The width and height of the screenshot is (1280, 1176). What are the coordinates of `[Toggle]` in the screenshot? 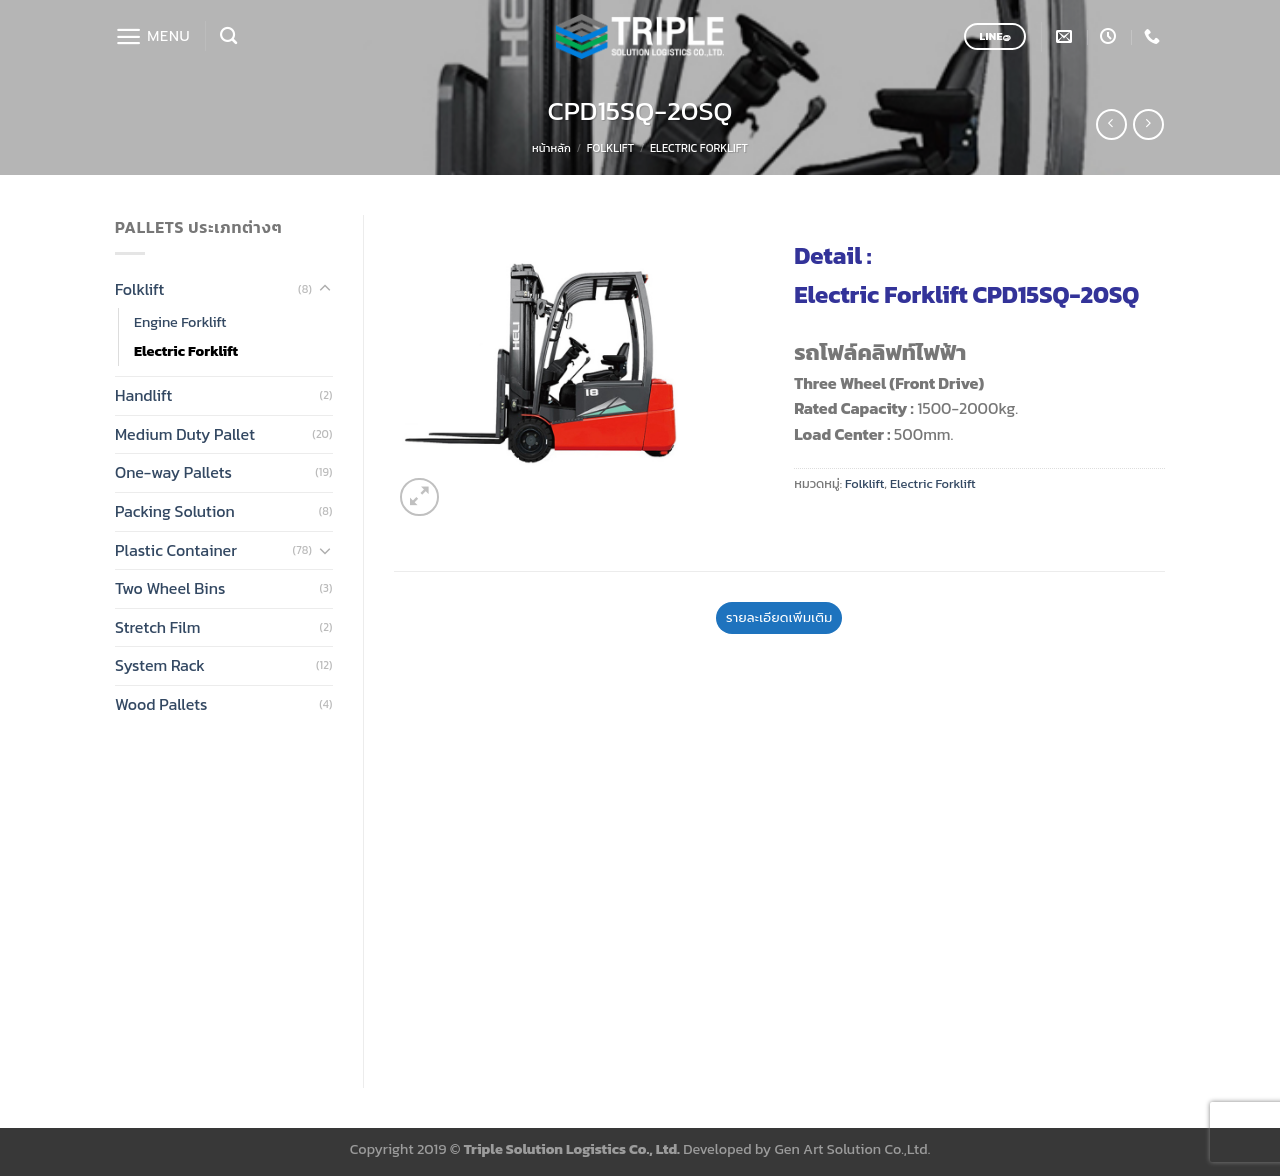 It's located at (325, 289).